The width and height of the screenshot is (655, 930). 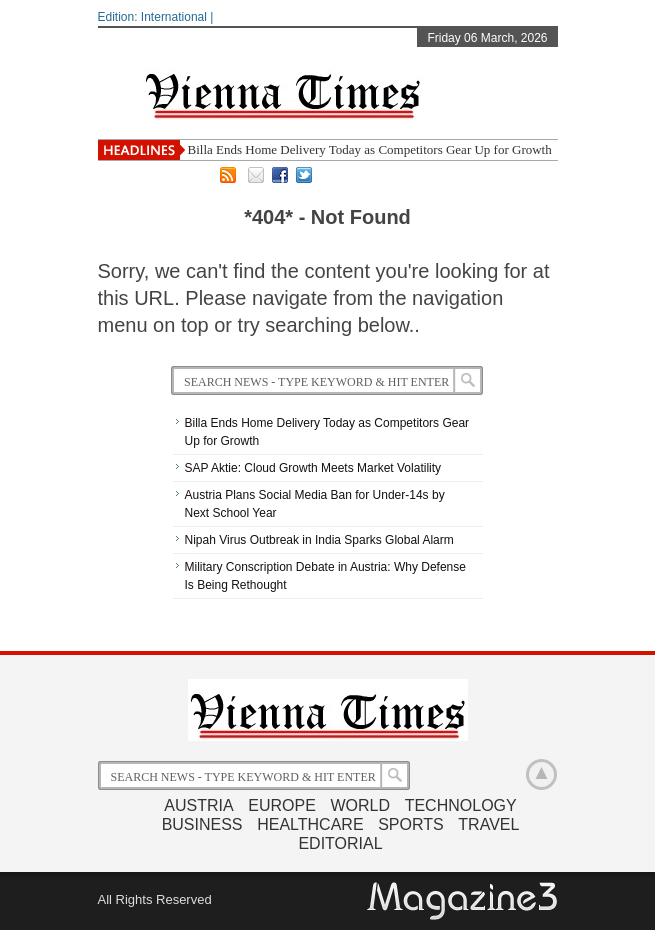 I want to click on Europe, so click(x=282, y=805).